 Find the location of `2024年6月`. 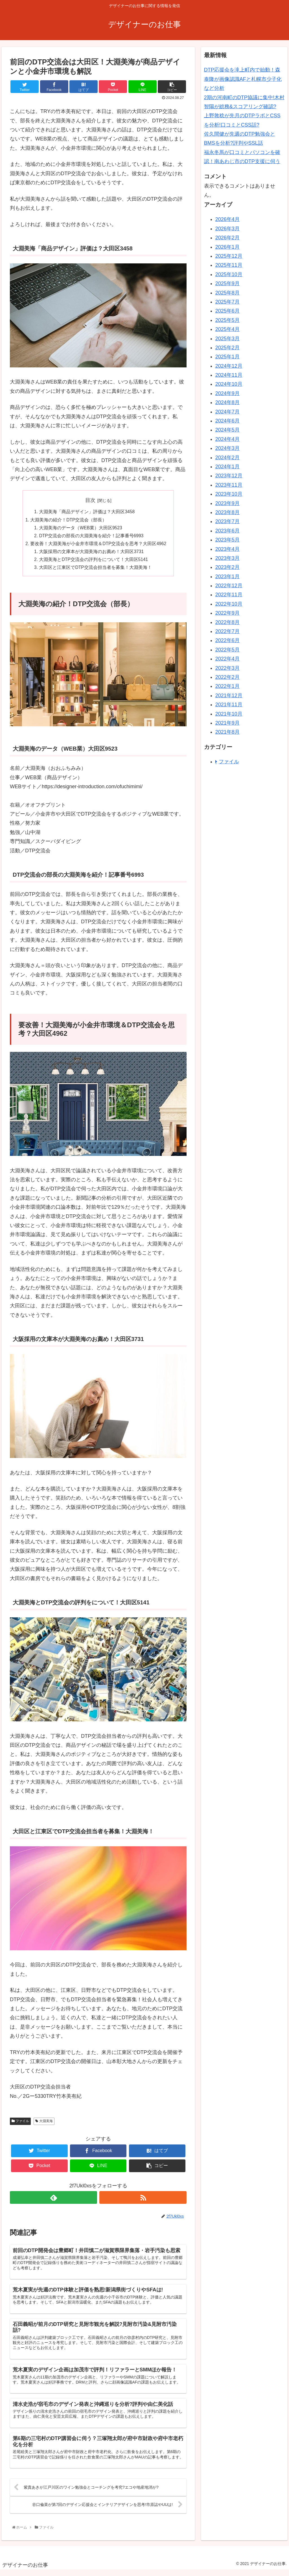

2024年6月 is located at coordinates (227, 421).